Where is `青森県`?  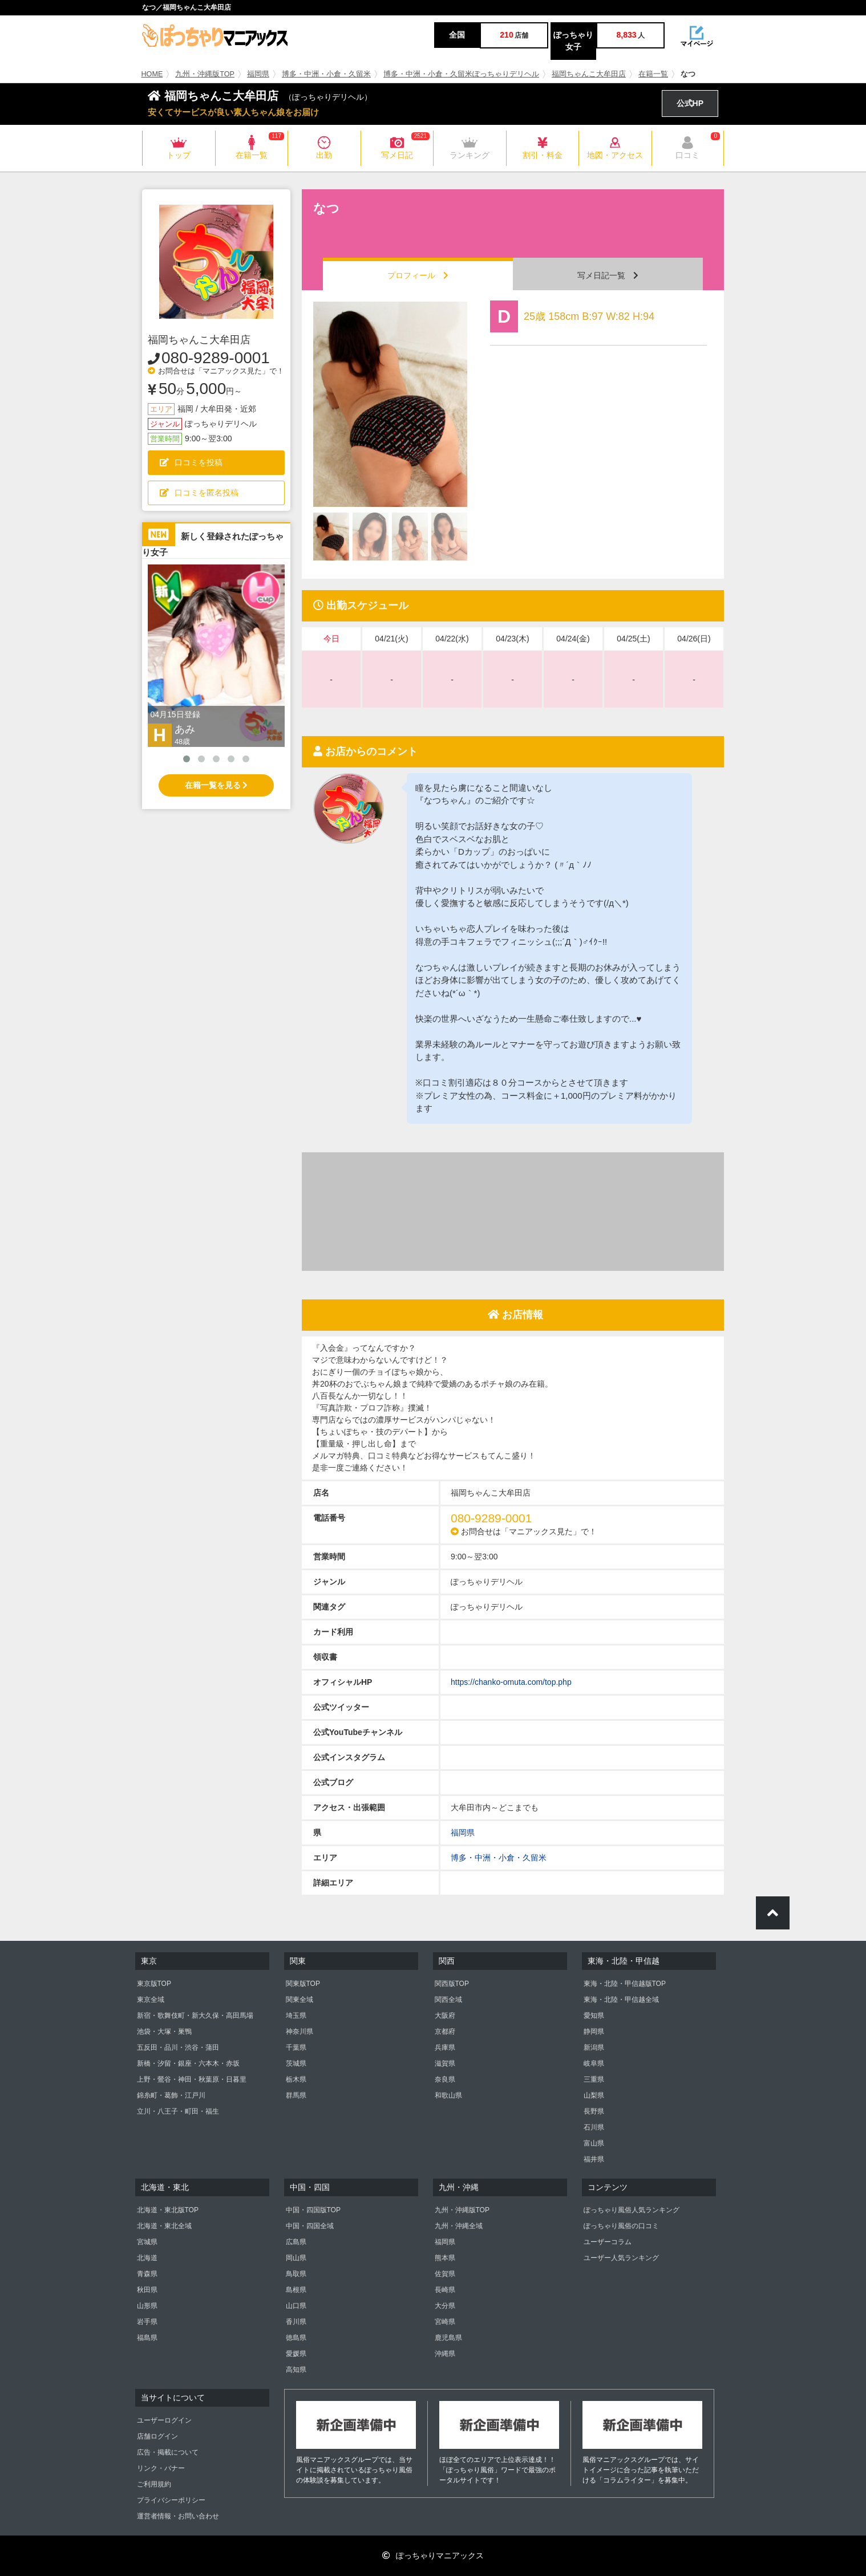
青森県 is located at coordinates (147, 2274).